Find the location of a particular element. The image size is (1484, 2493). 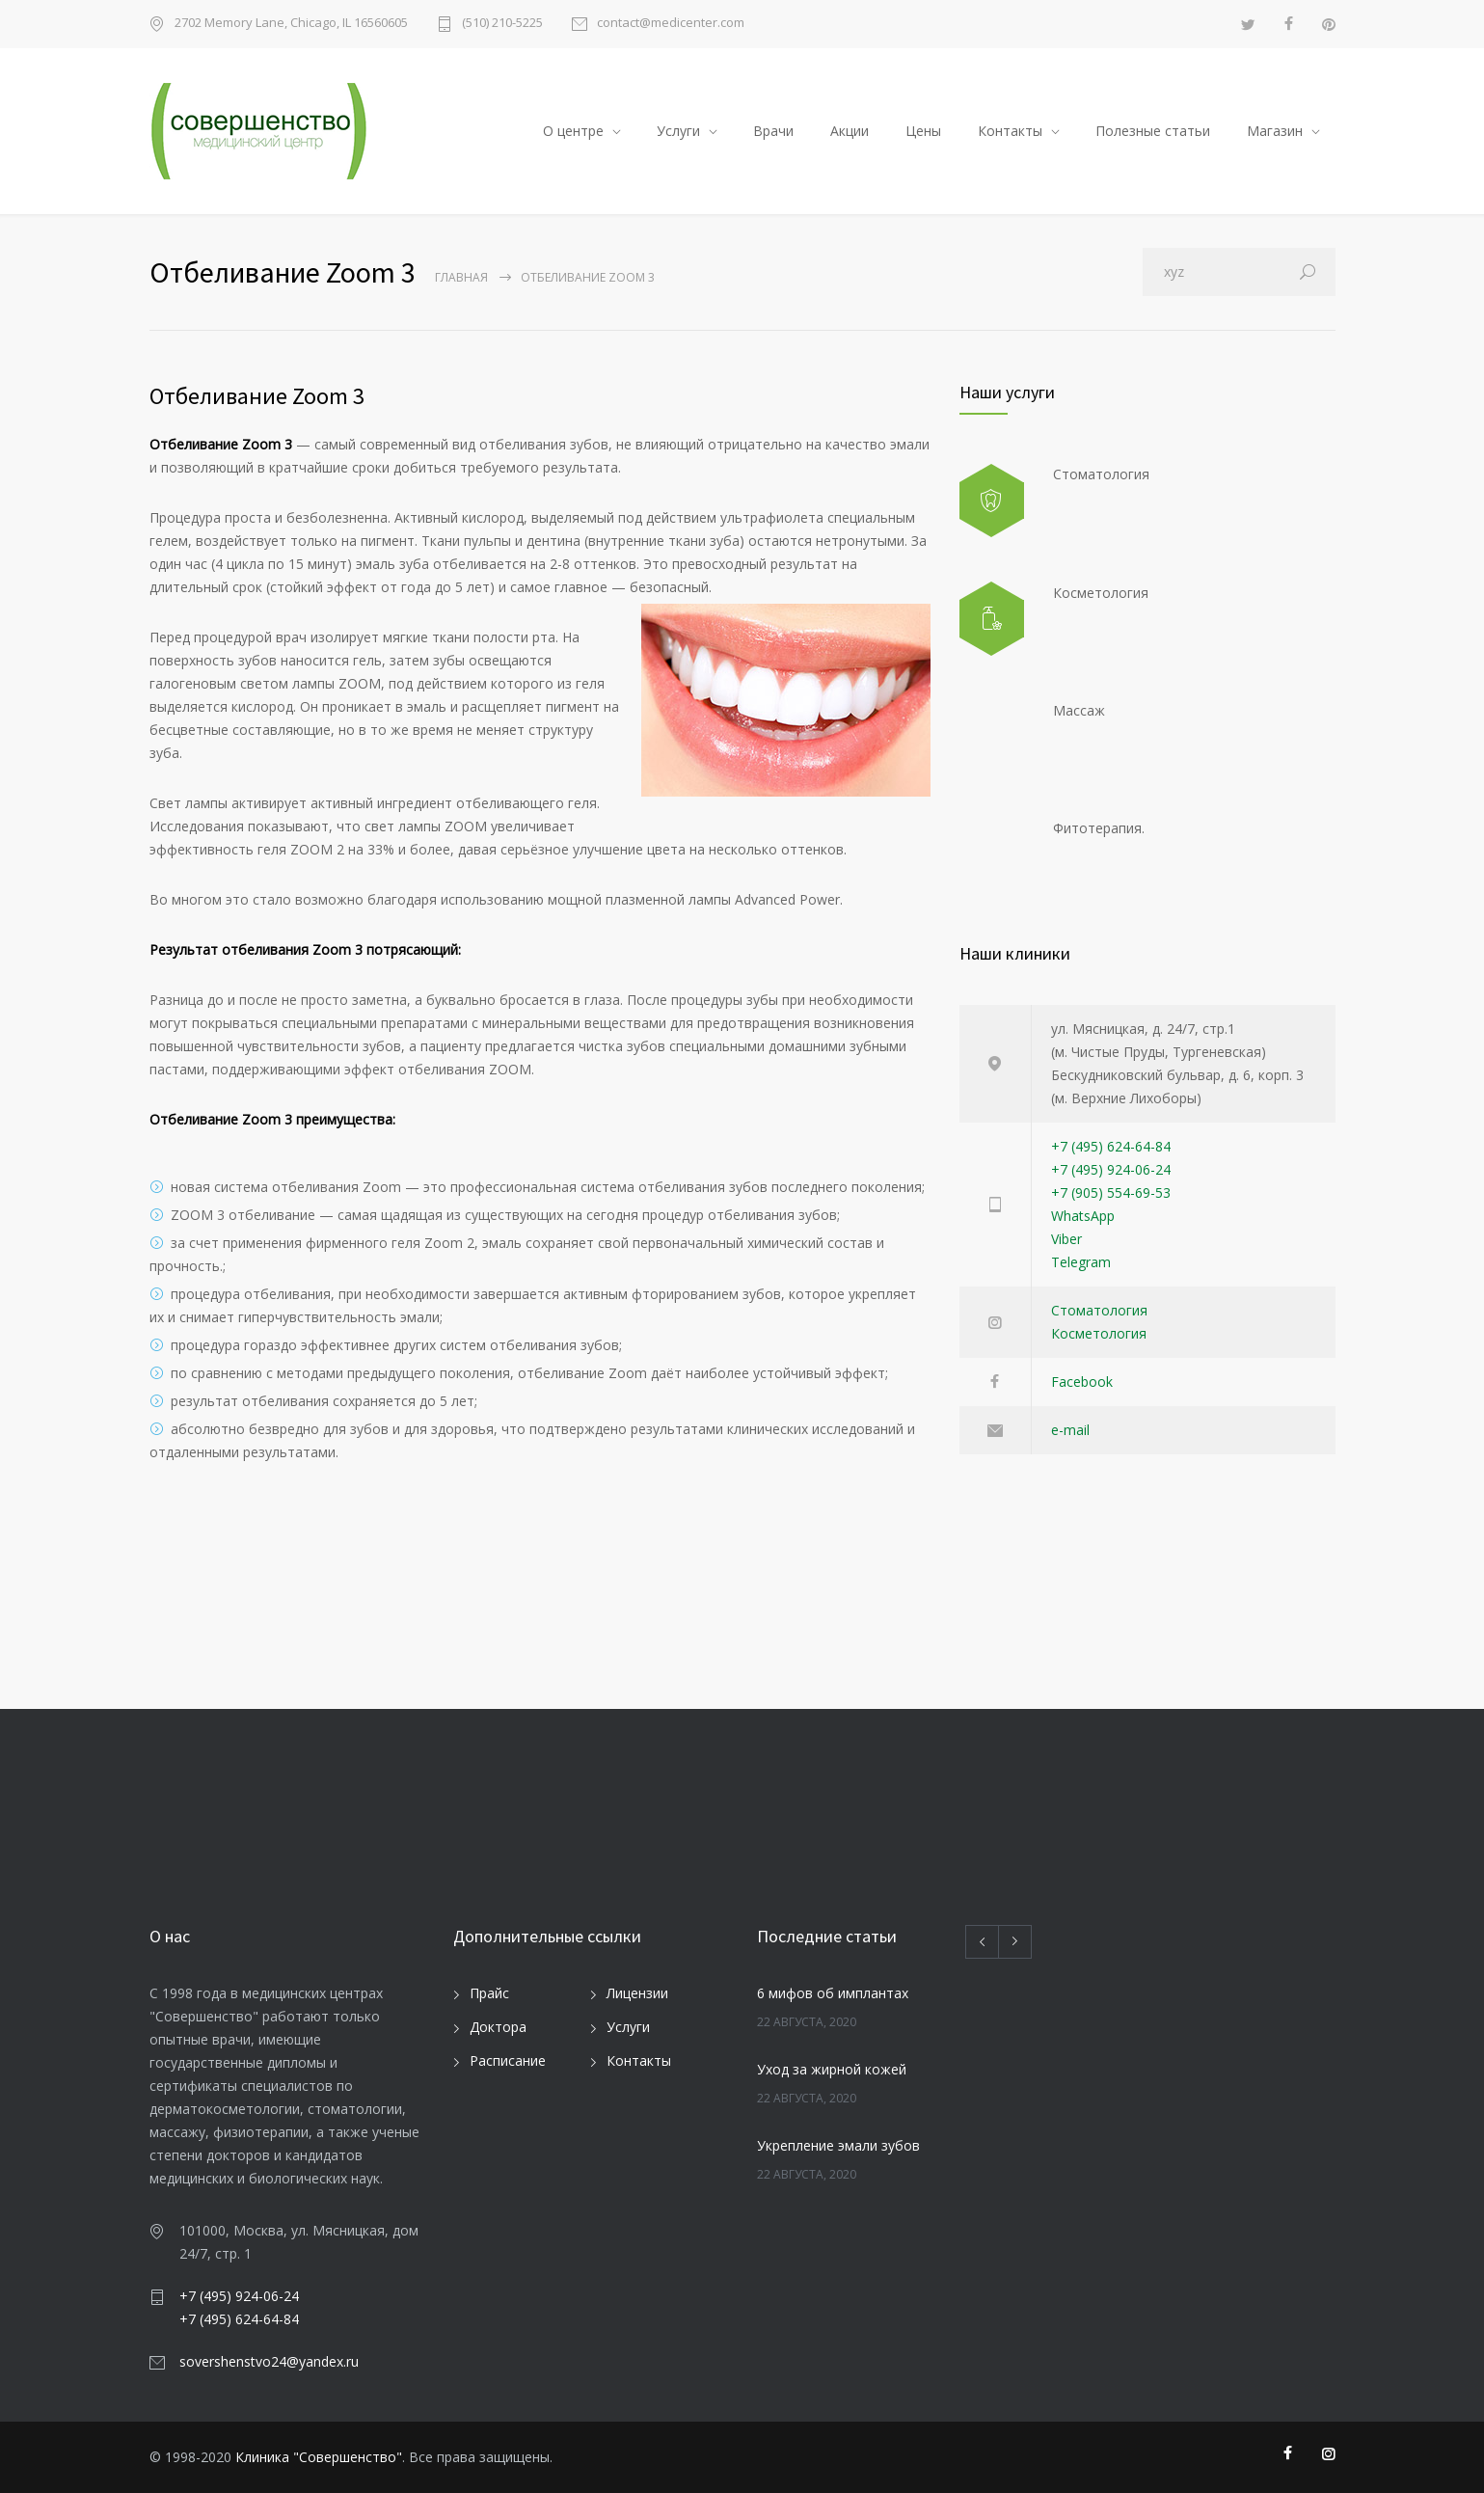

+7 (905) 554-69-53 is located at coordinates (1111, 1192).